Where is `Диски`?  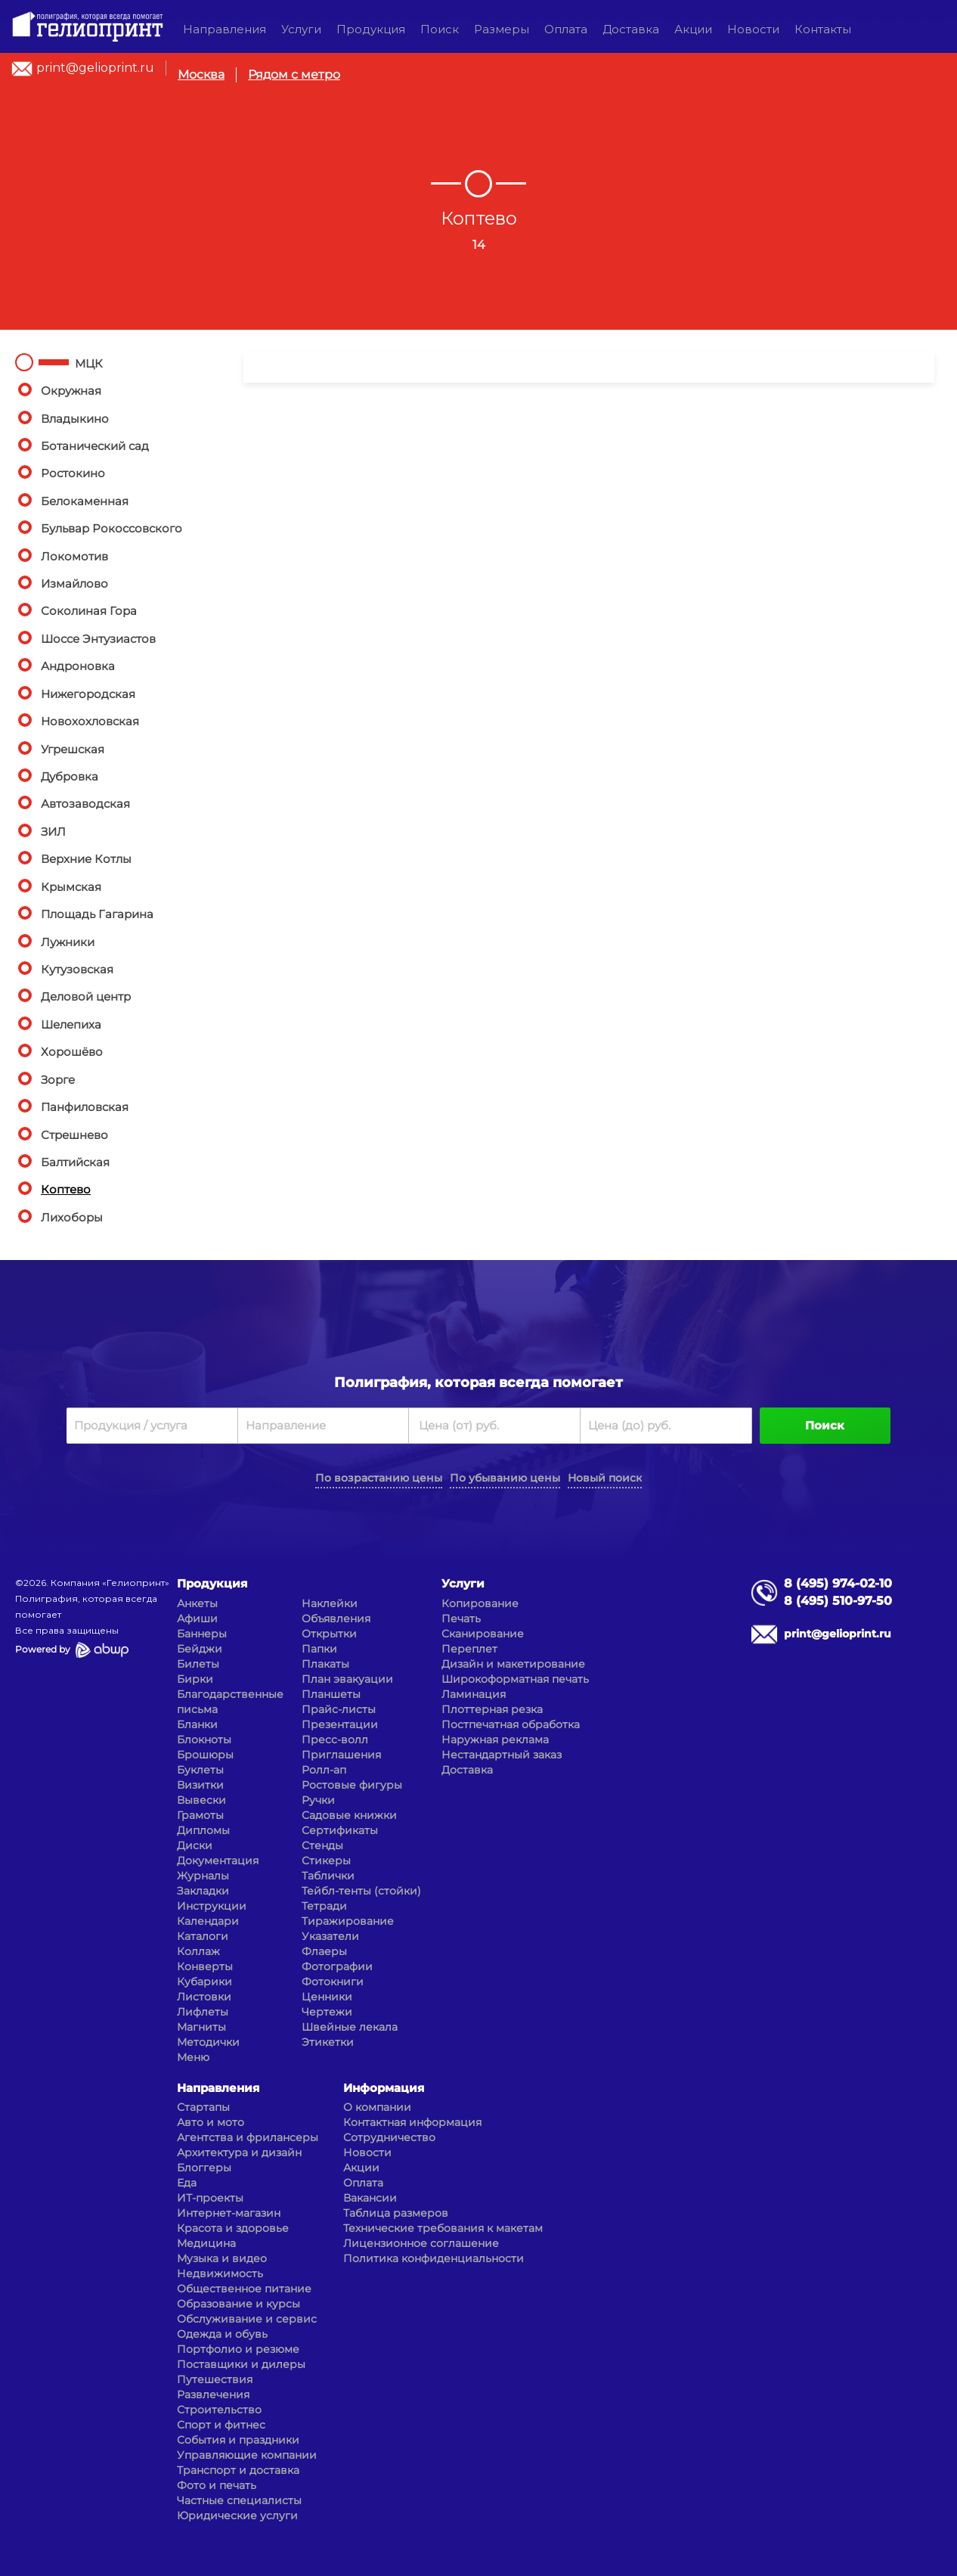
Диски is located at coordinates (194, 1845).